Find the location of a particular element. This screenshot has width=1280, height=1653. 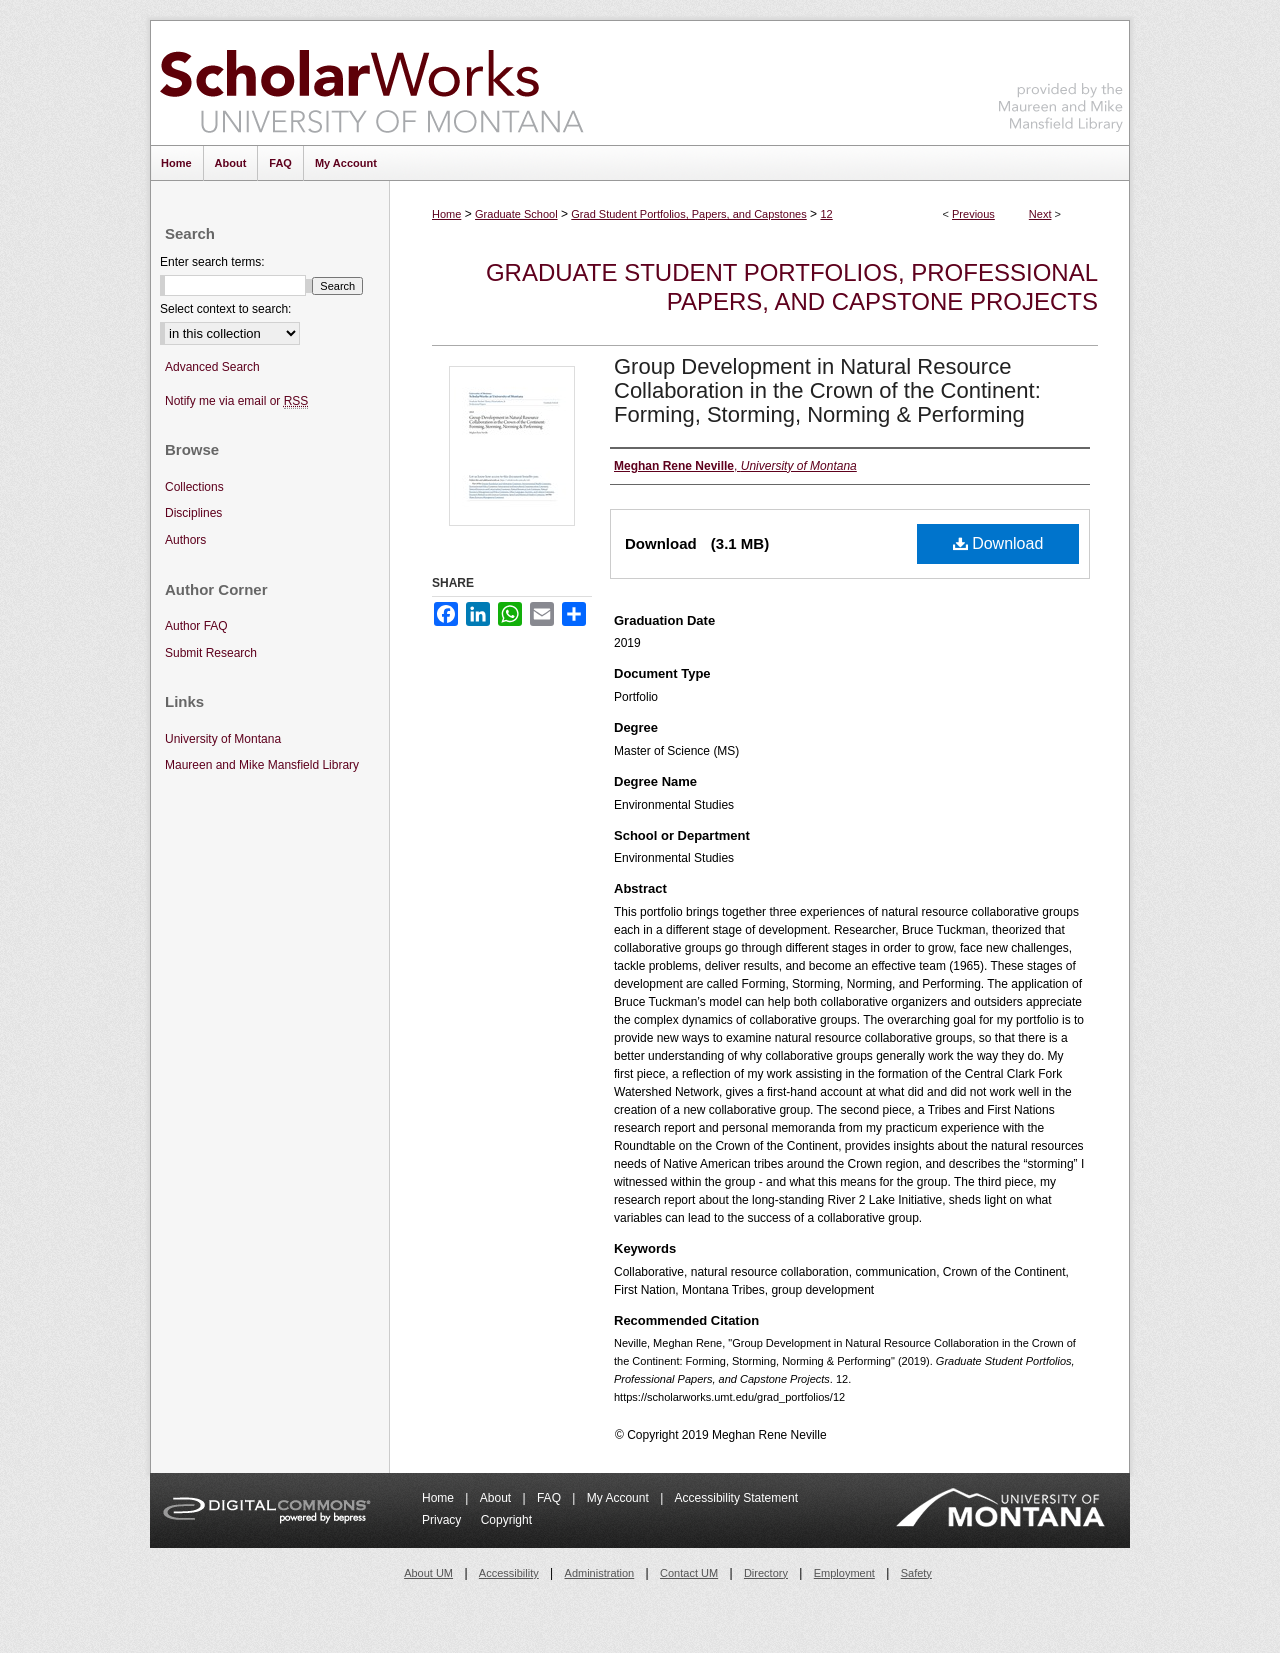

Authors is located at coordinates (185, 540).